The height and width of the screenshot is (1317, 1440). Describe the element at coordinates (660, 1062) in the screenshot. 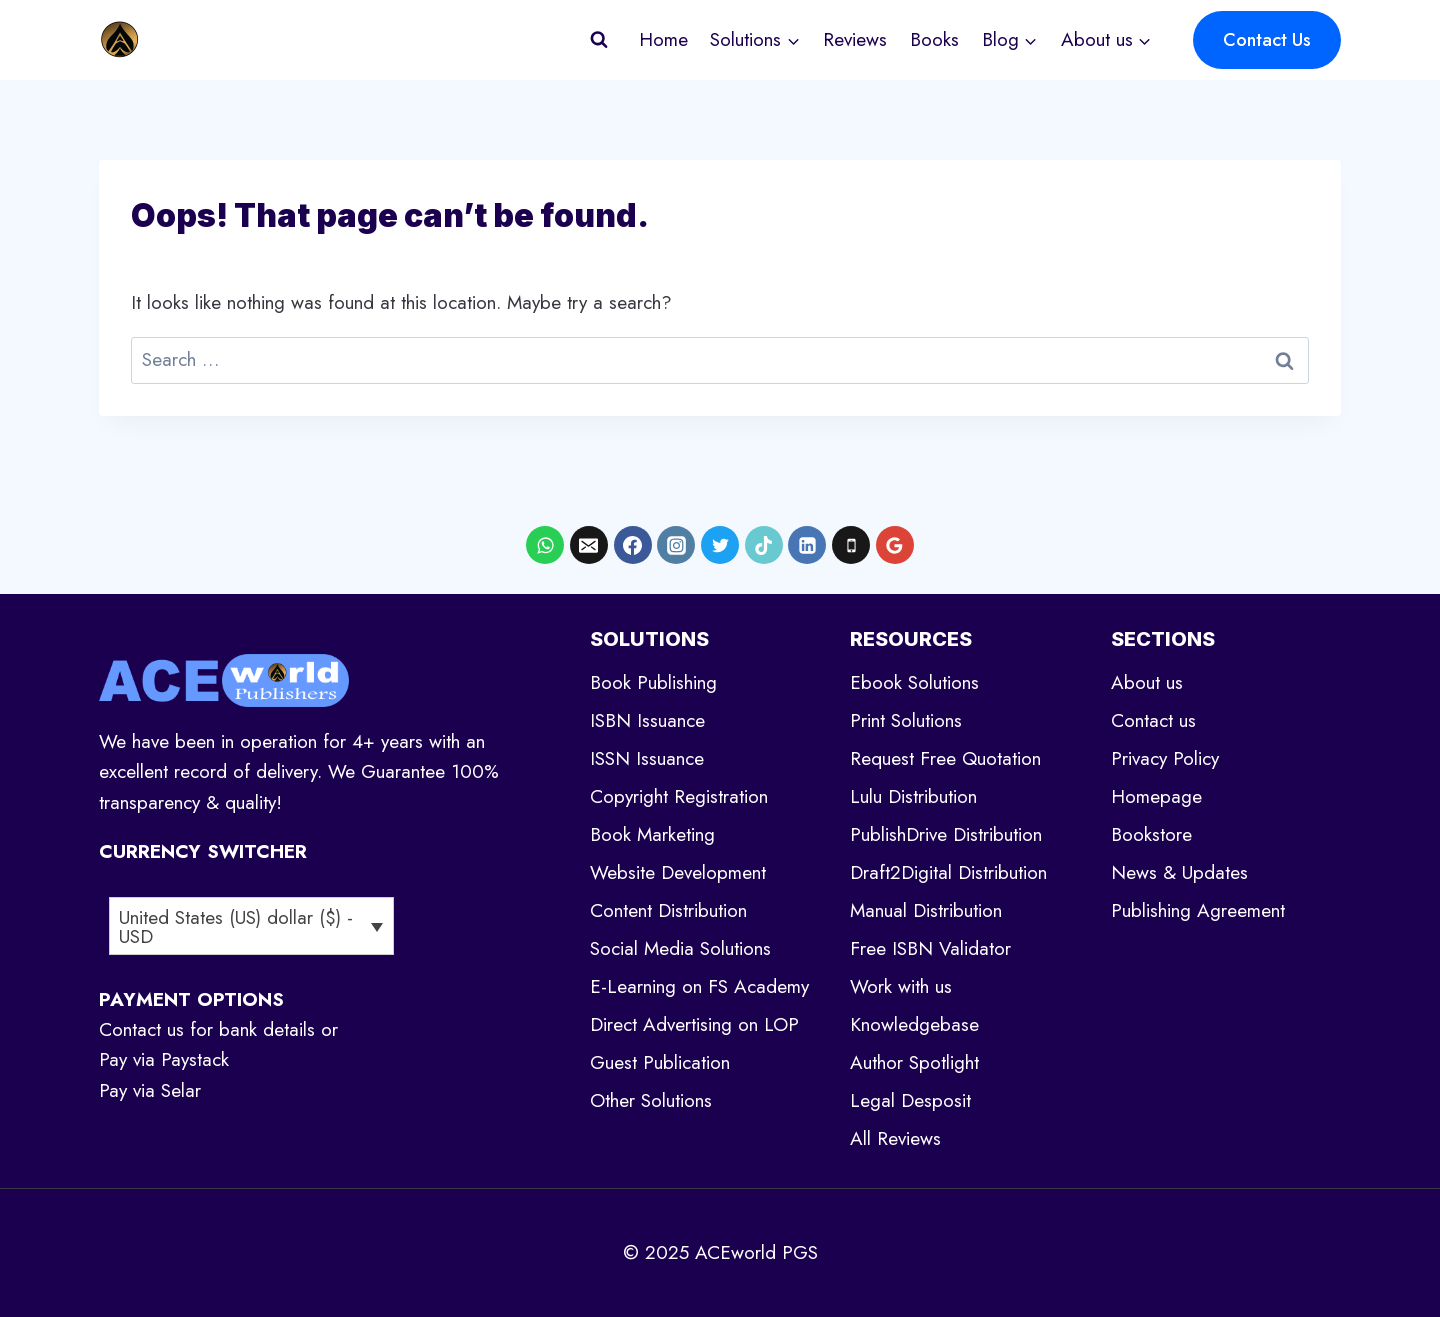

I see `Guest Publication` at that location.